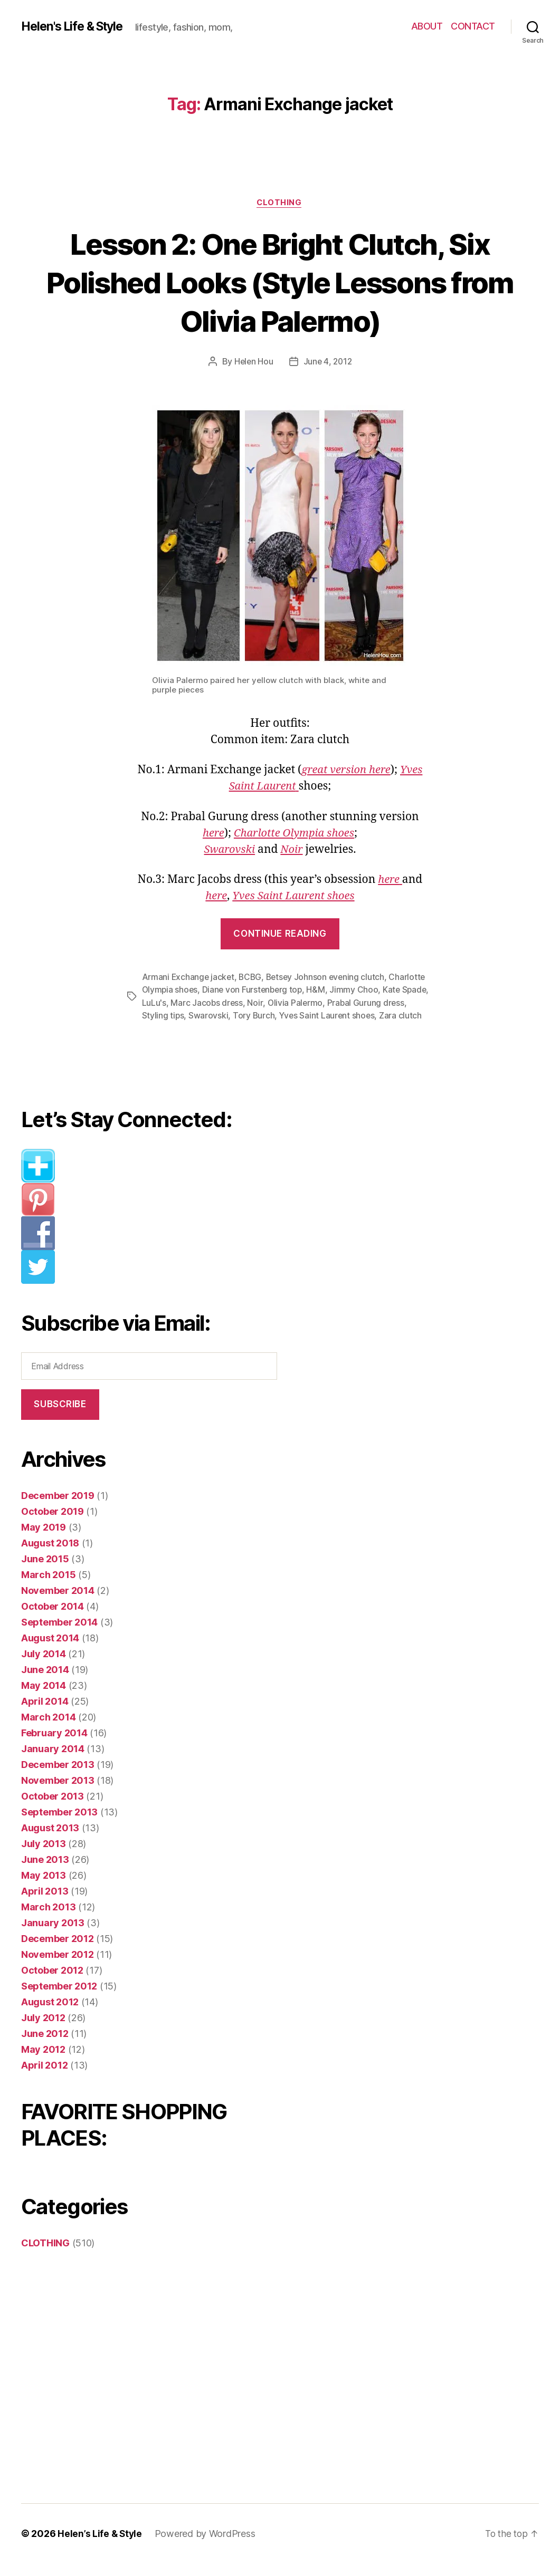 This screenshot has height=2576, width=560. I want to click on Betsey Johnson evening clutch, so click(328, 977).